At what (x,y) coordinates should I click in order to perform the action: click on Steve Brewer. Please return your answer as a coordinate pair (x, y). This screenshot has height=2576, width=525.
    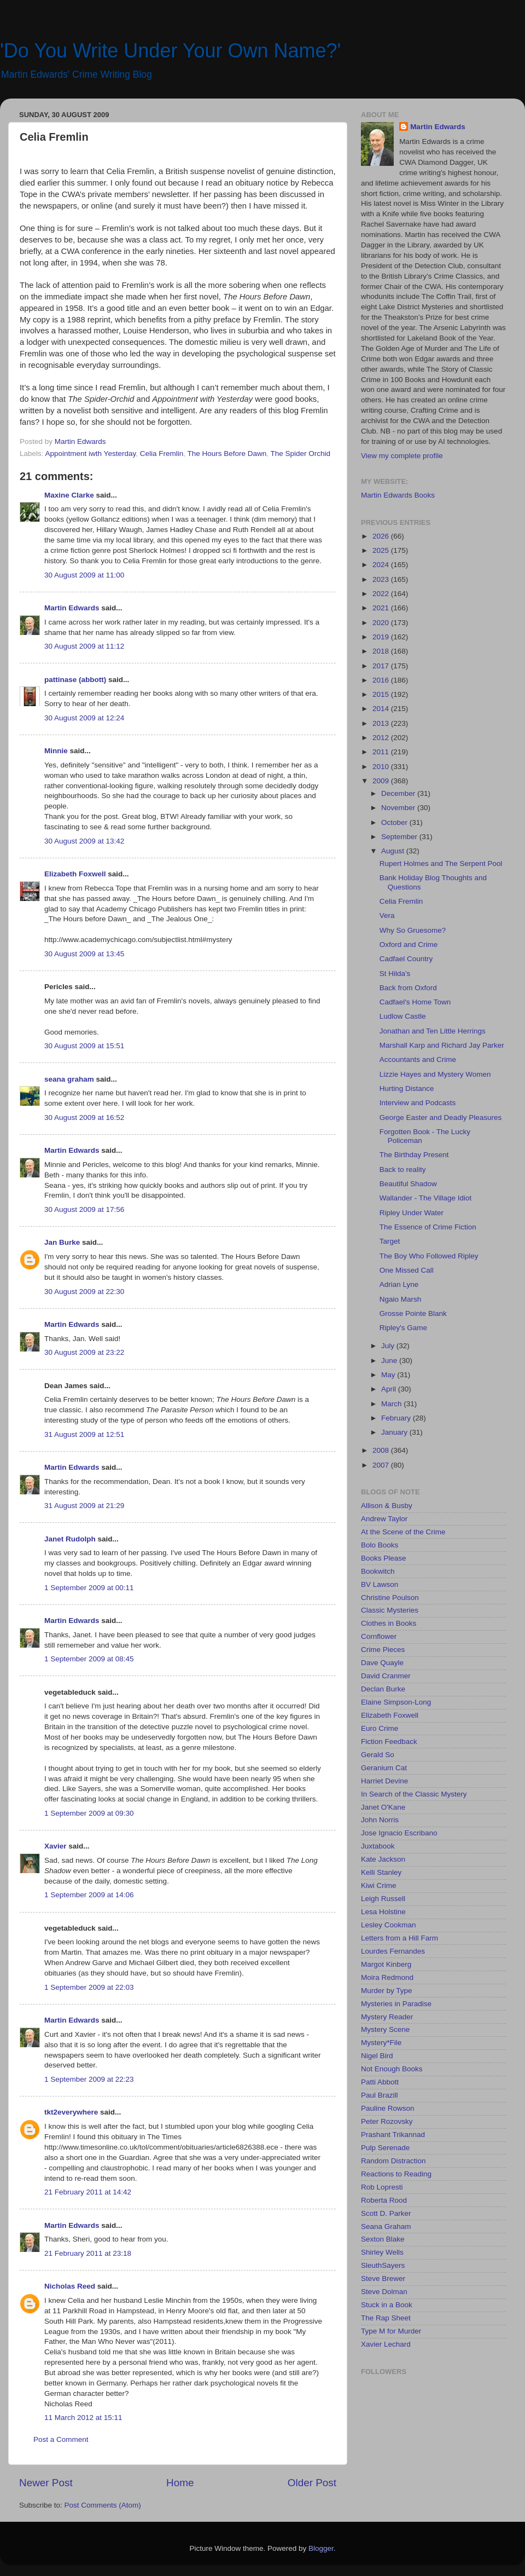
    Looking at the image, I should click on (383, 2278).